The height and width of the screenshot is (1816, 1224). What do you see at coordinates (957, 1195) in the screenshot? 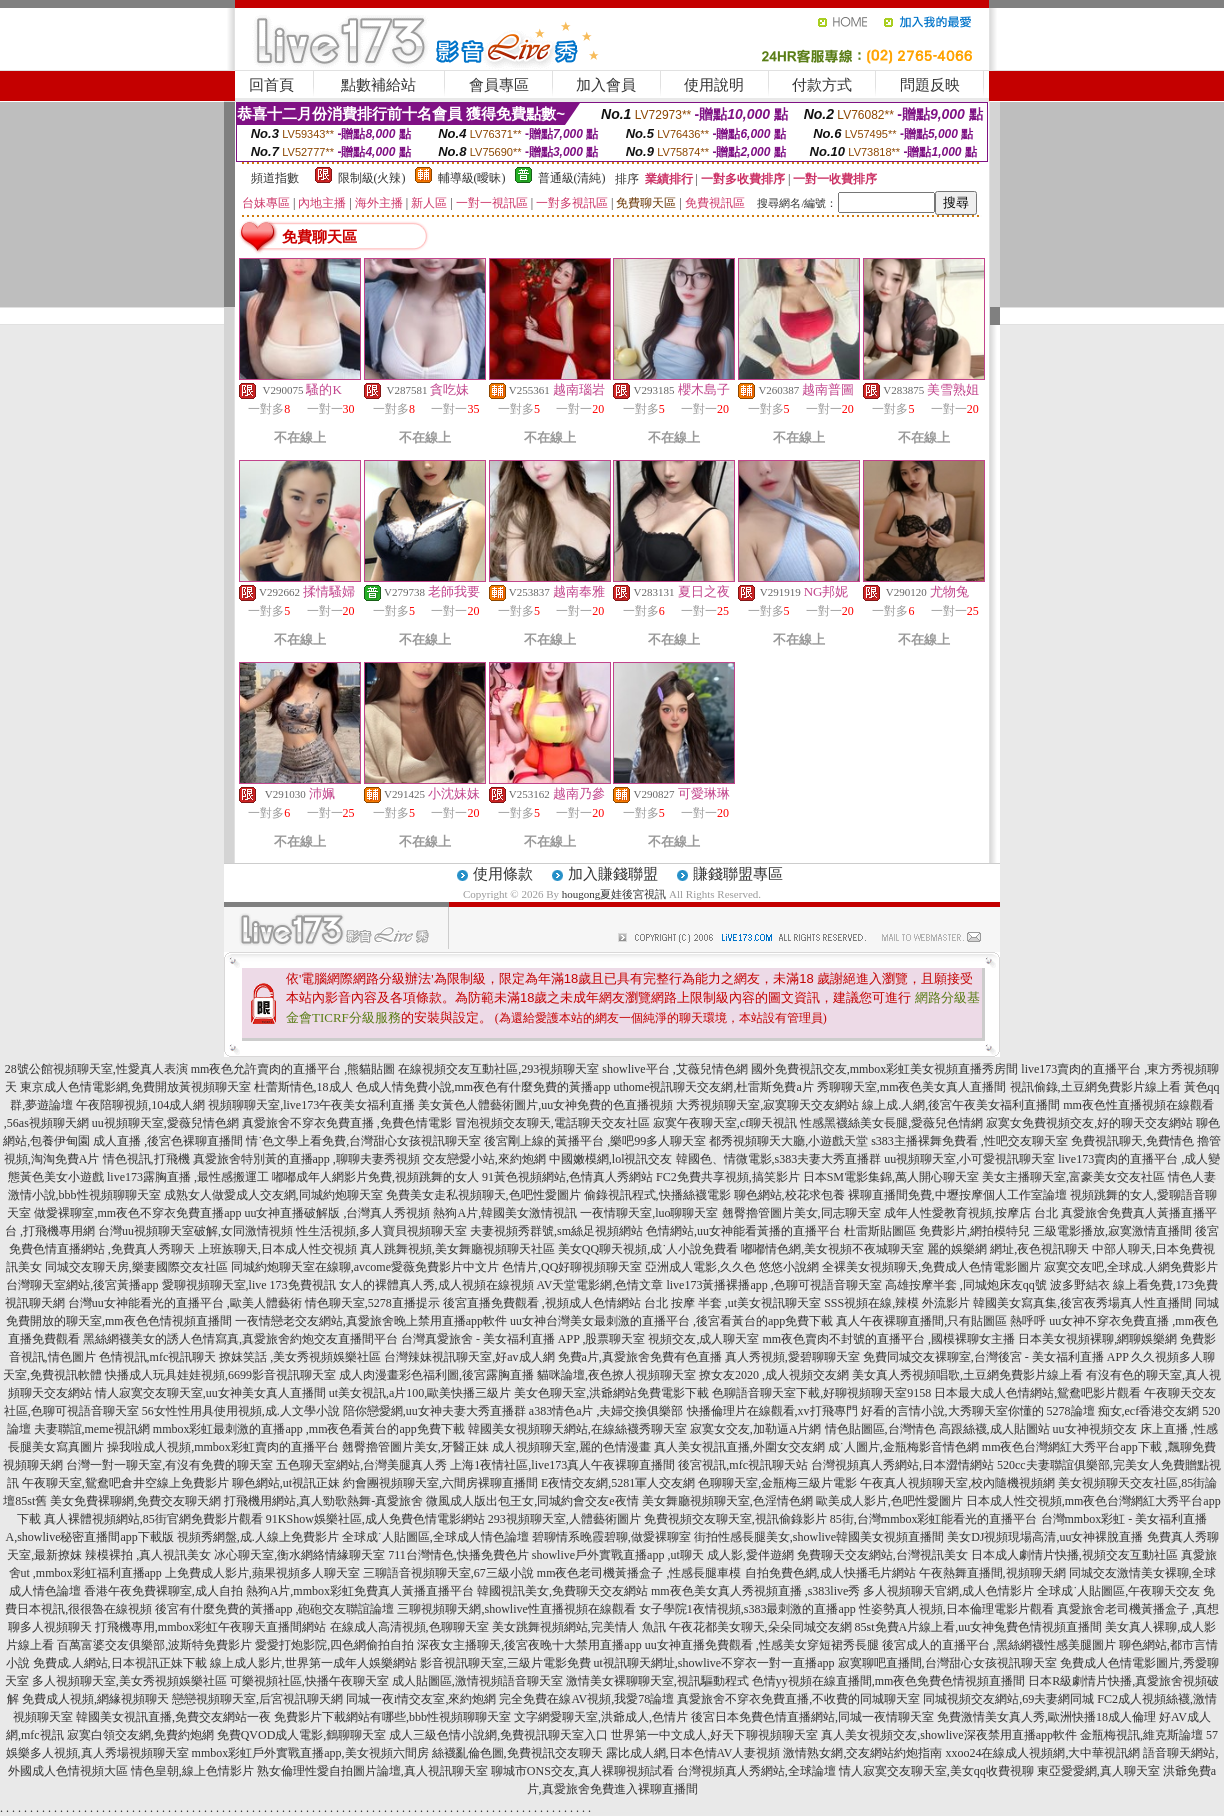
I see `裸聊直播間免費,中壢按摩個人工作室論壇` at bounding box center [957, 1195].